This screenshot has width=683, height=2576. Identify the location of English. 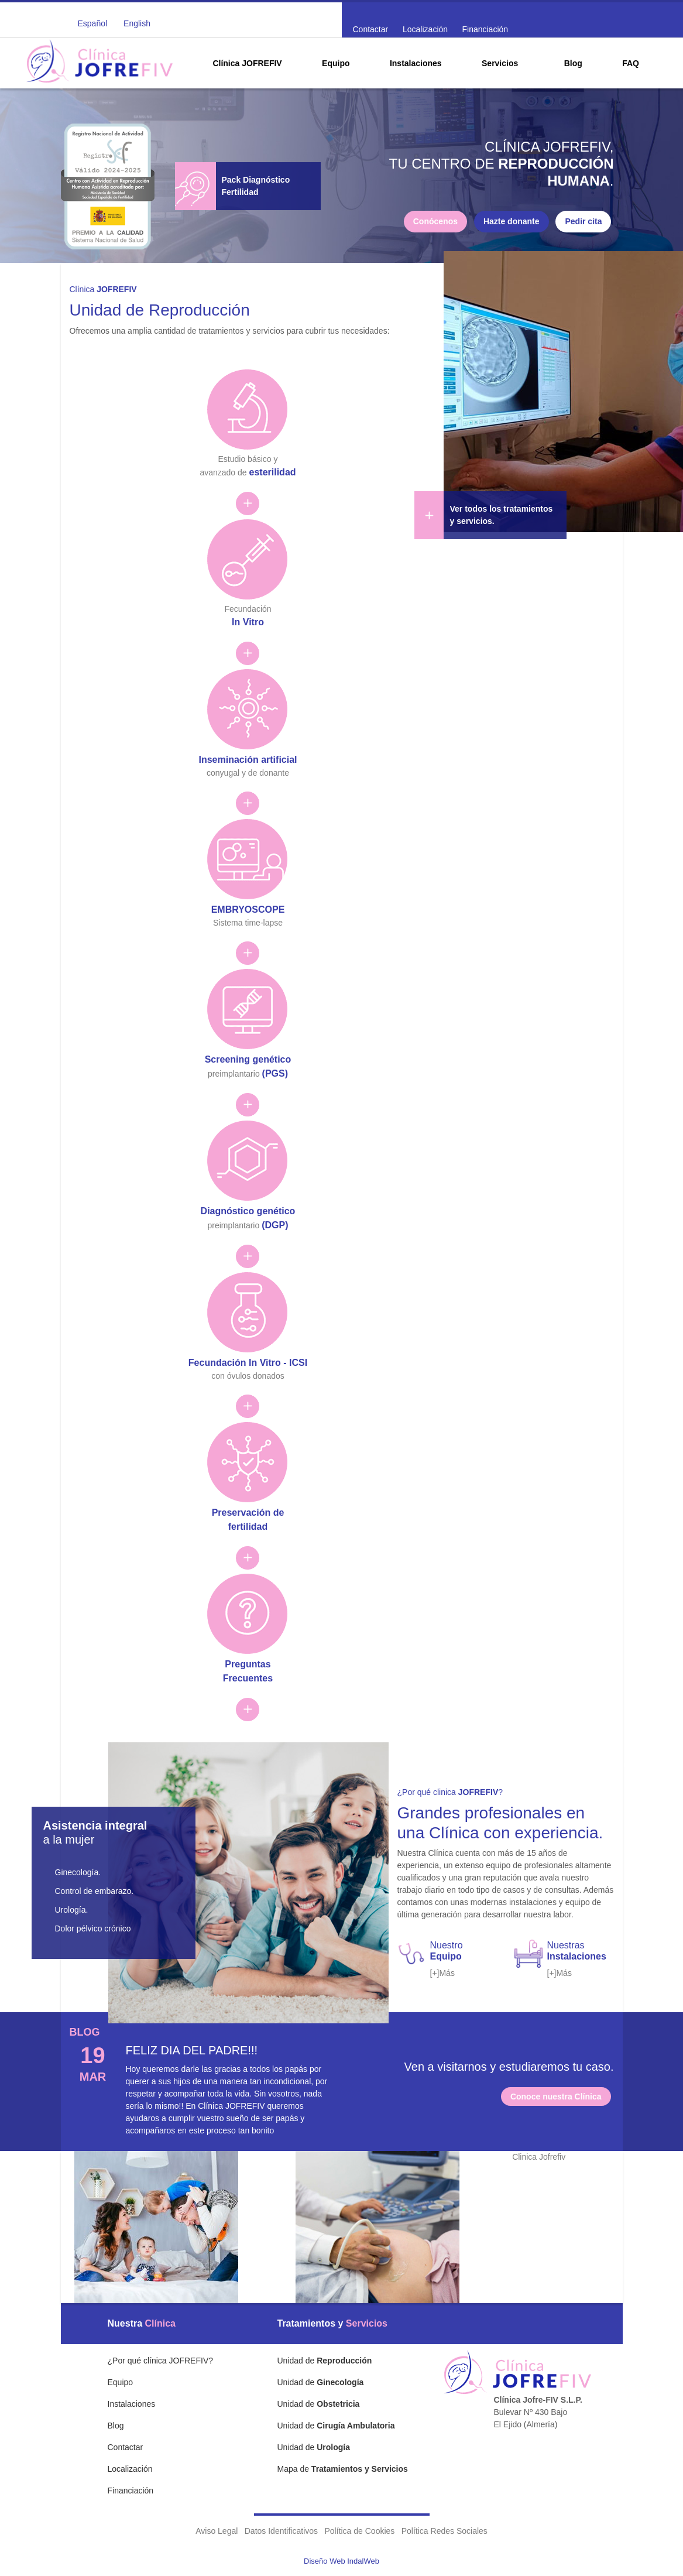
(136, 23).